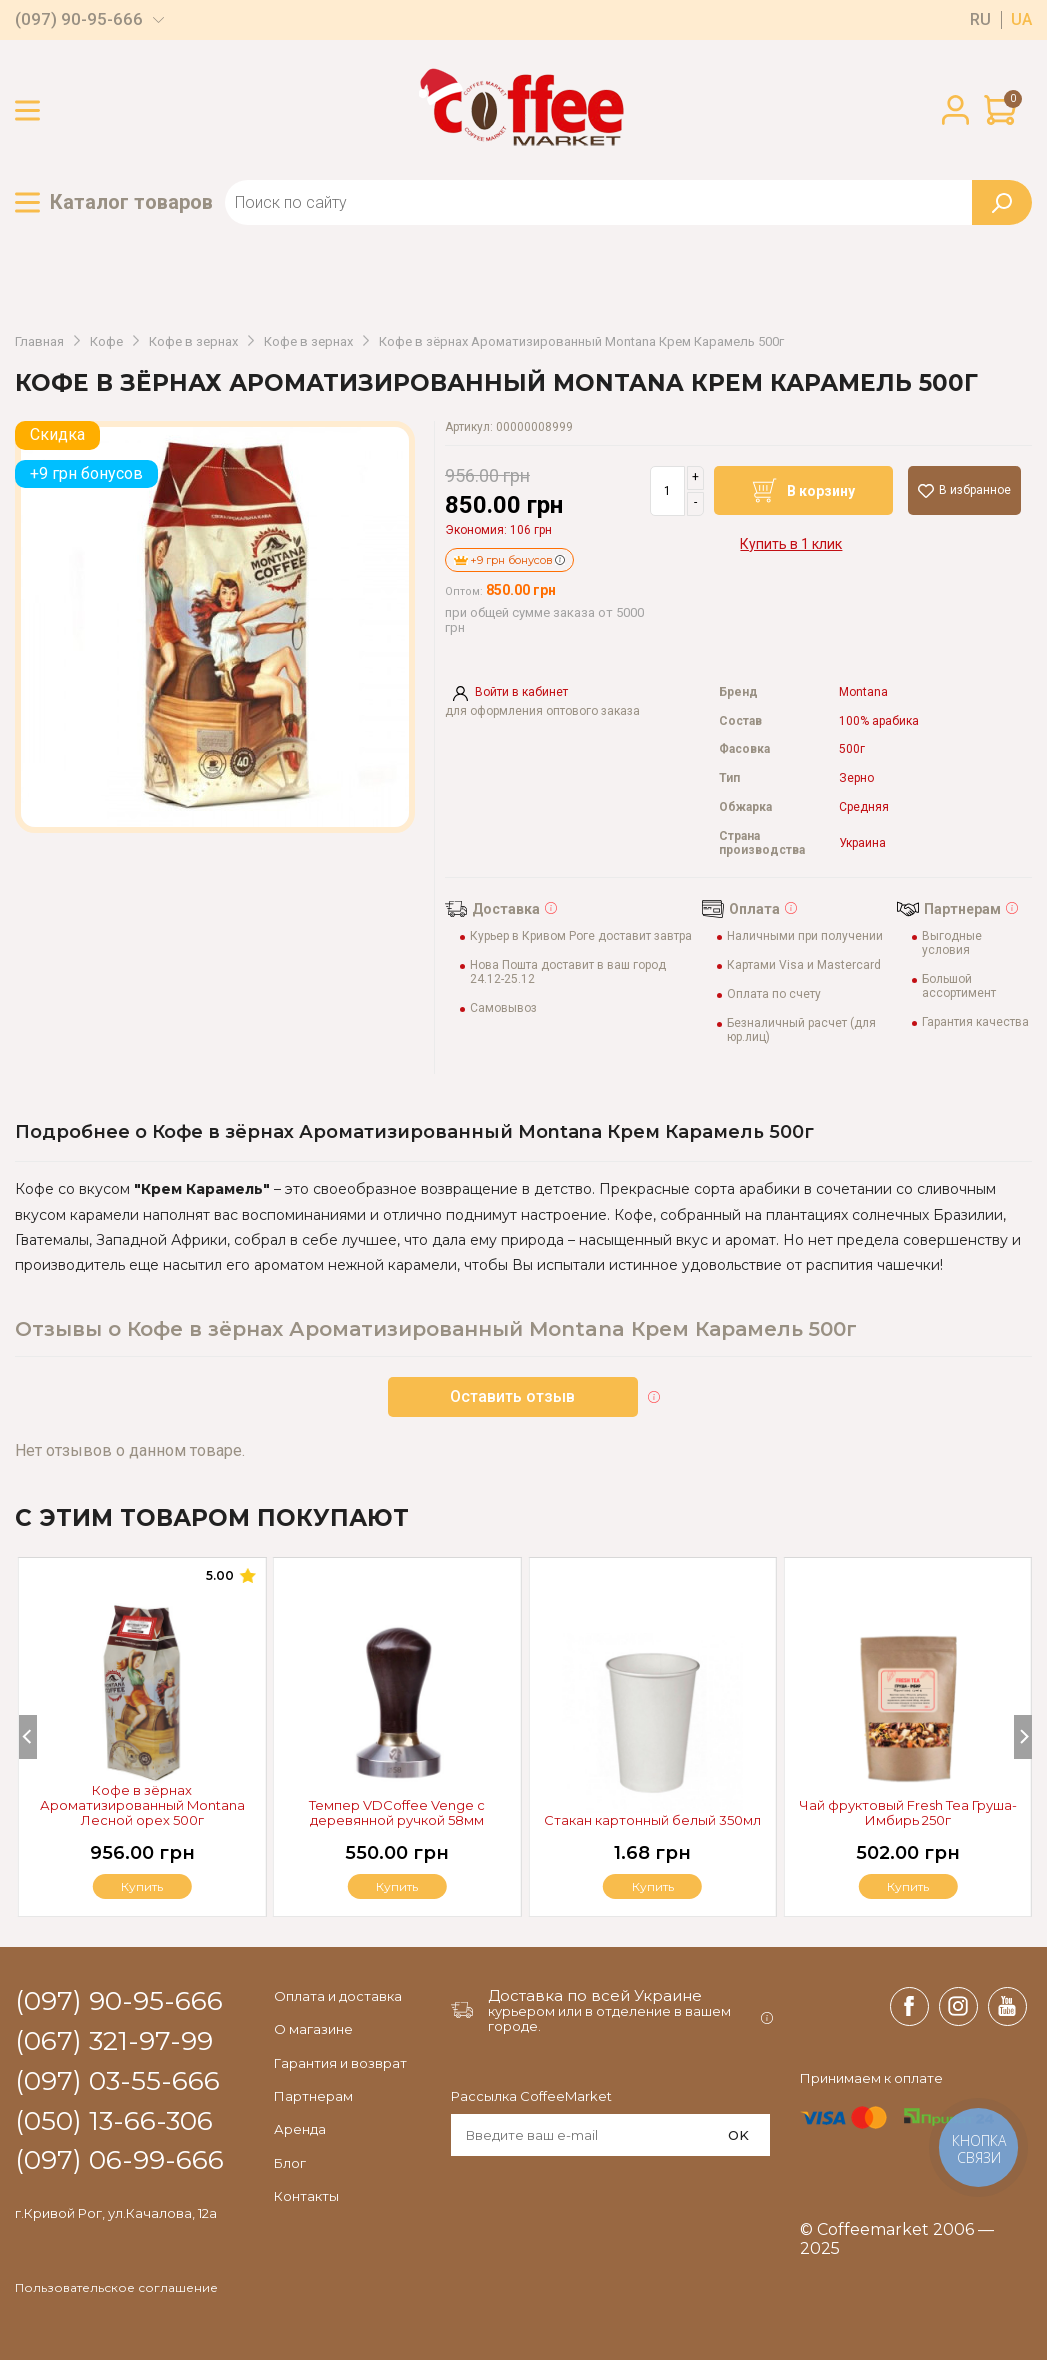  I want to click on Оставить отзыв, so click(512, 1396).